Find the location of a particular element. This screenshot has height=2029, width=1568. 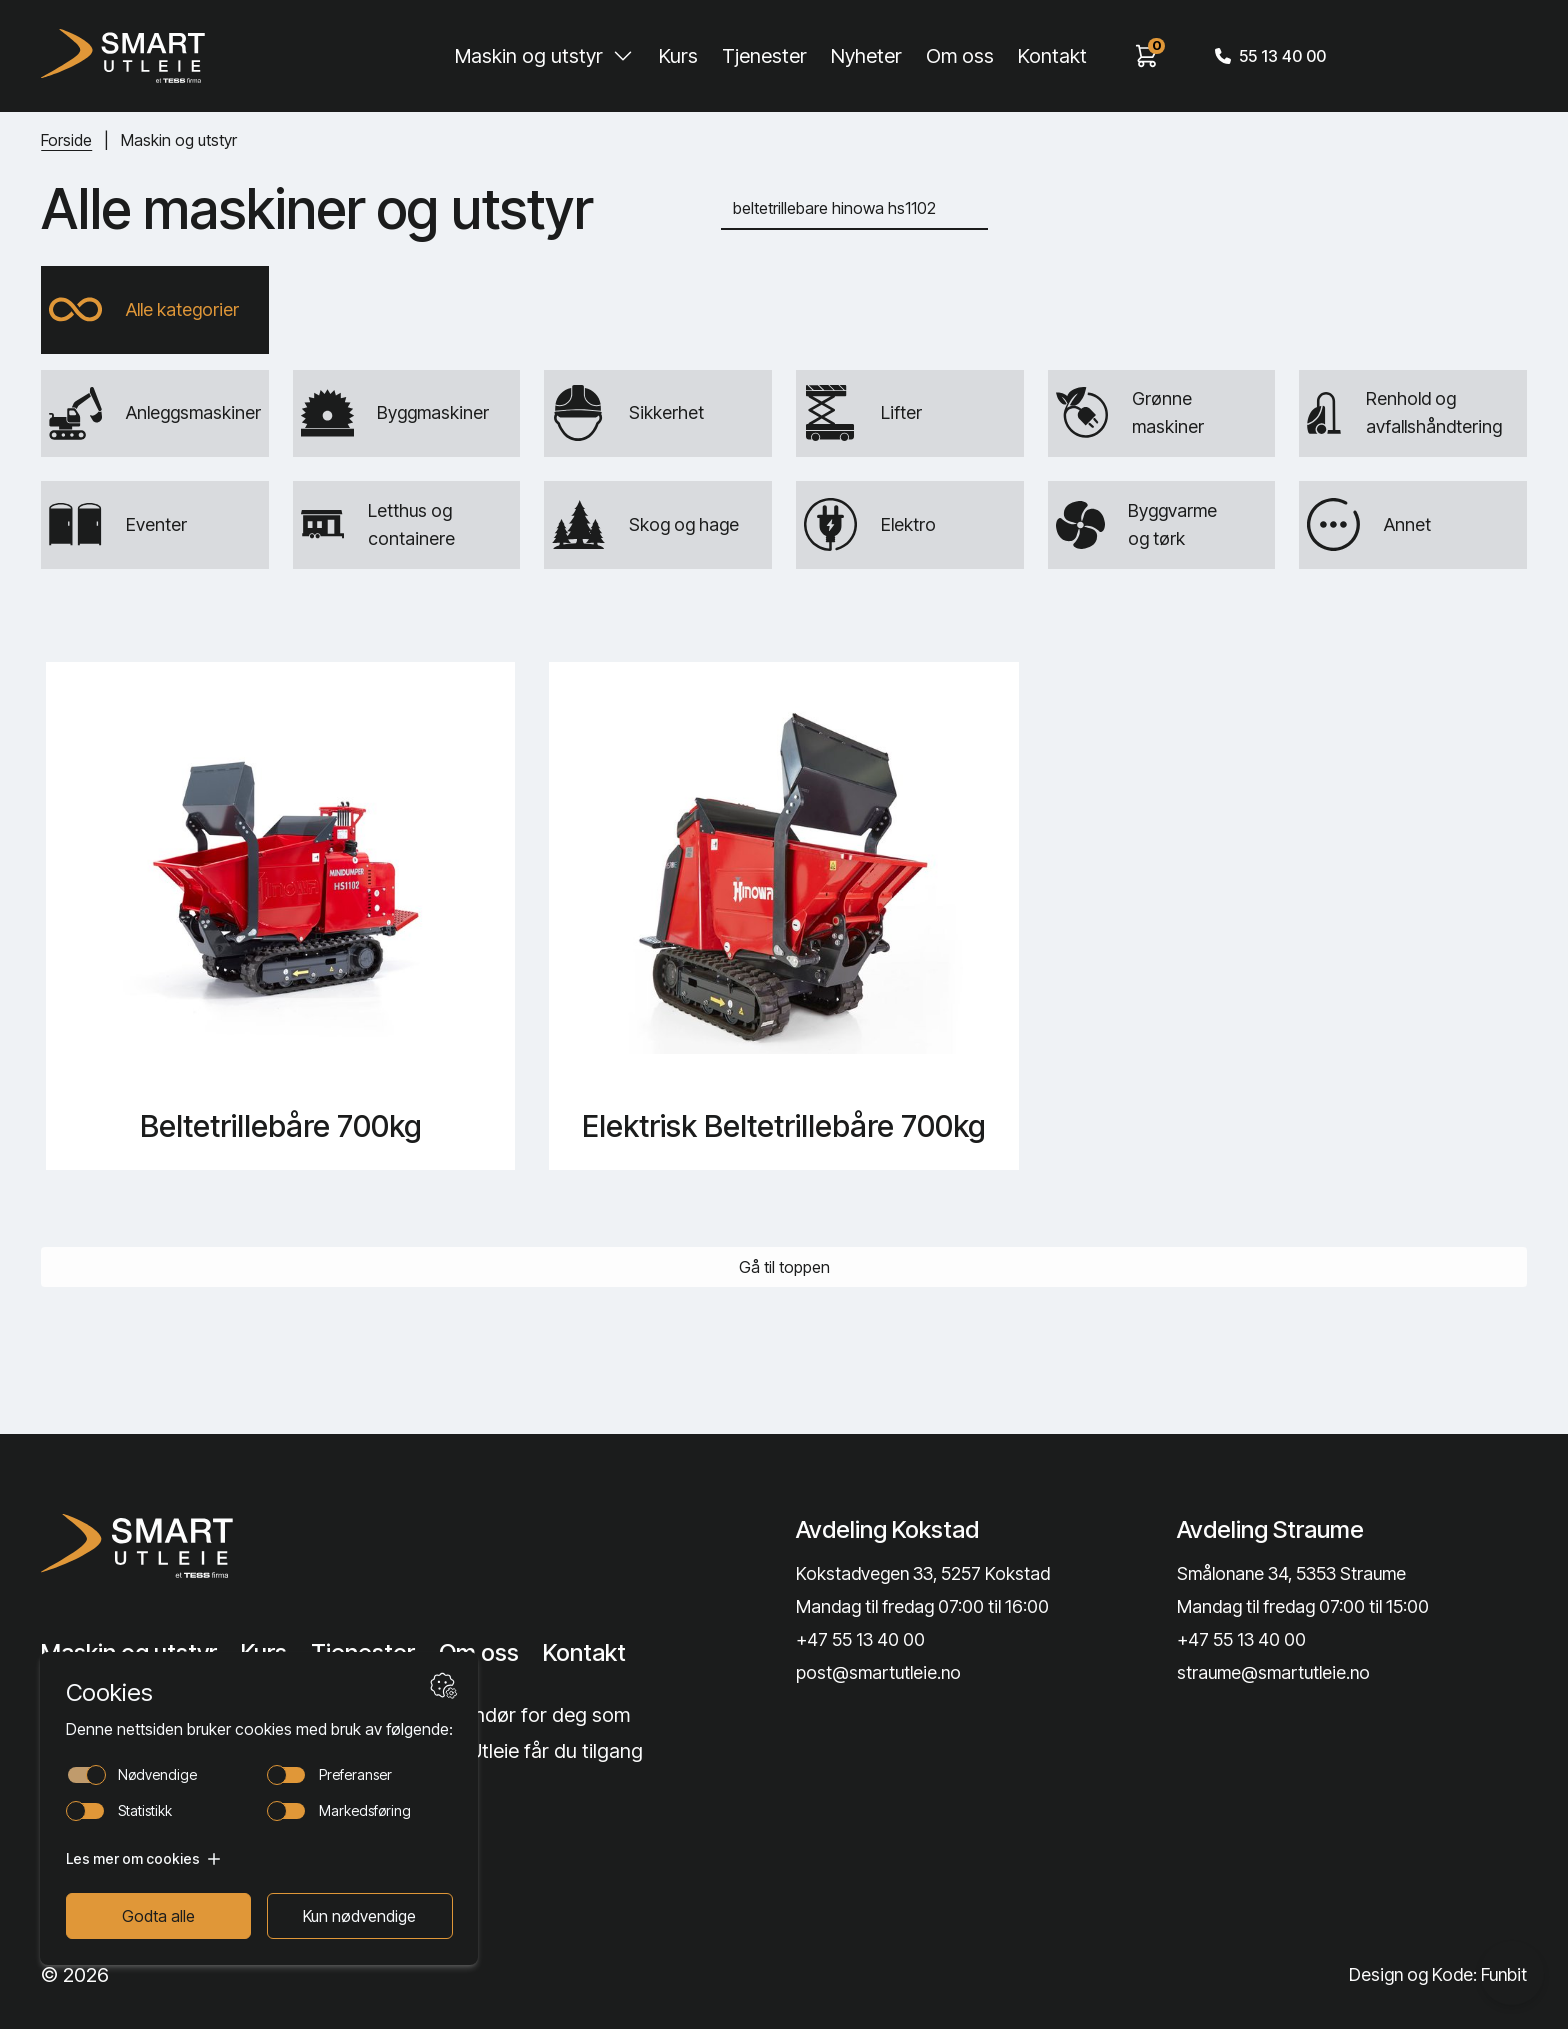

[Toggle Maskin og utstyr submenu] is located at coordinates (623, 56).